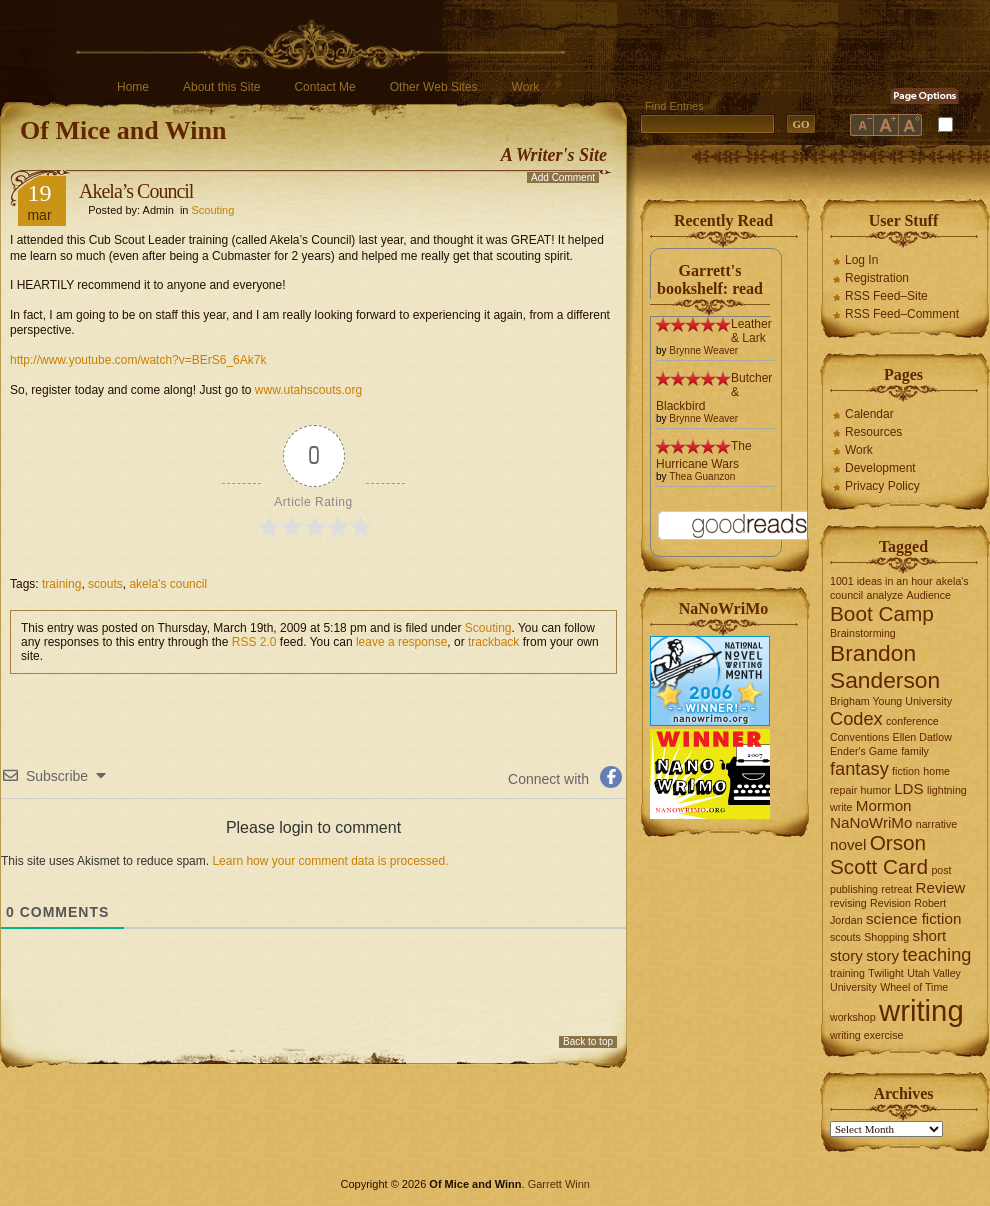  I want to click on Scouting, so click(213, 210).